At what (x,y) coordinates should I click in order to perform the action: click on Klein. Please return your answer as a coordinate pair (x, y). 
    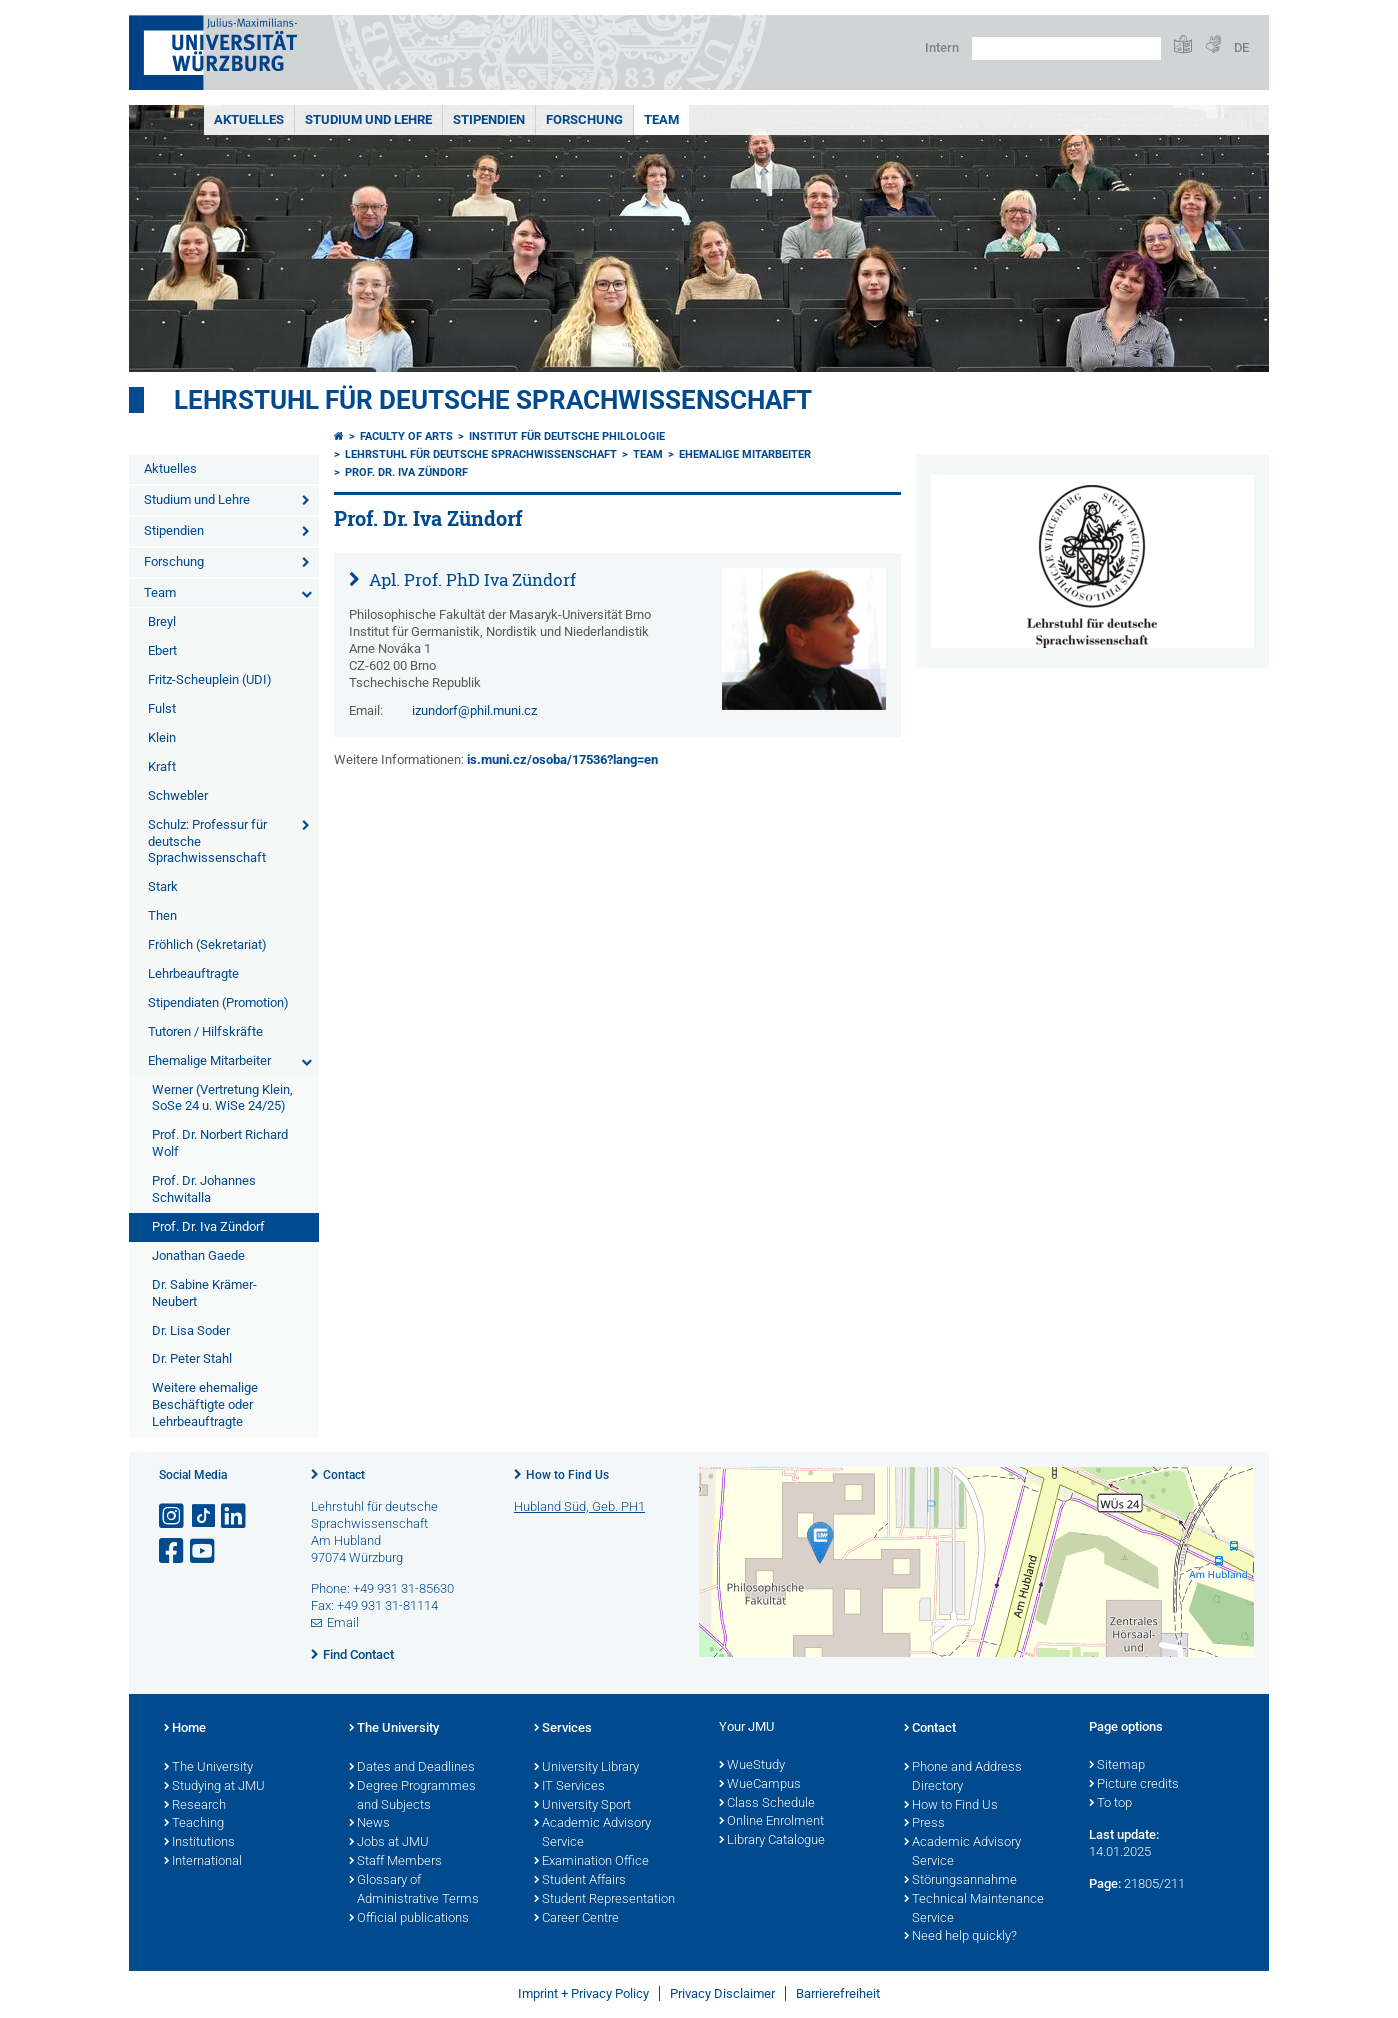
    Looking at the image, I should click on (162, 737).